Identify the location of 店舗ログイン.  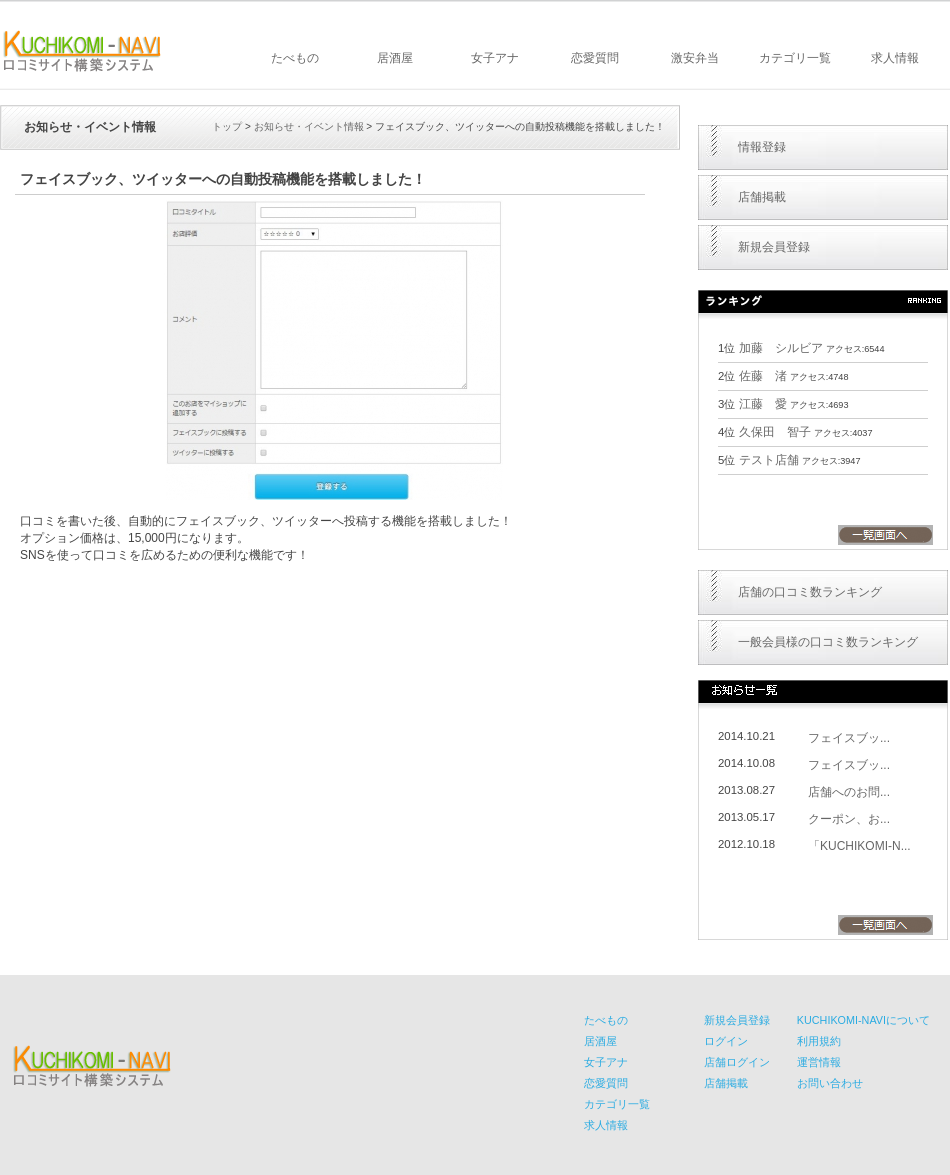
(737, 1062).